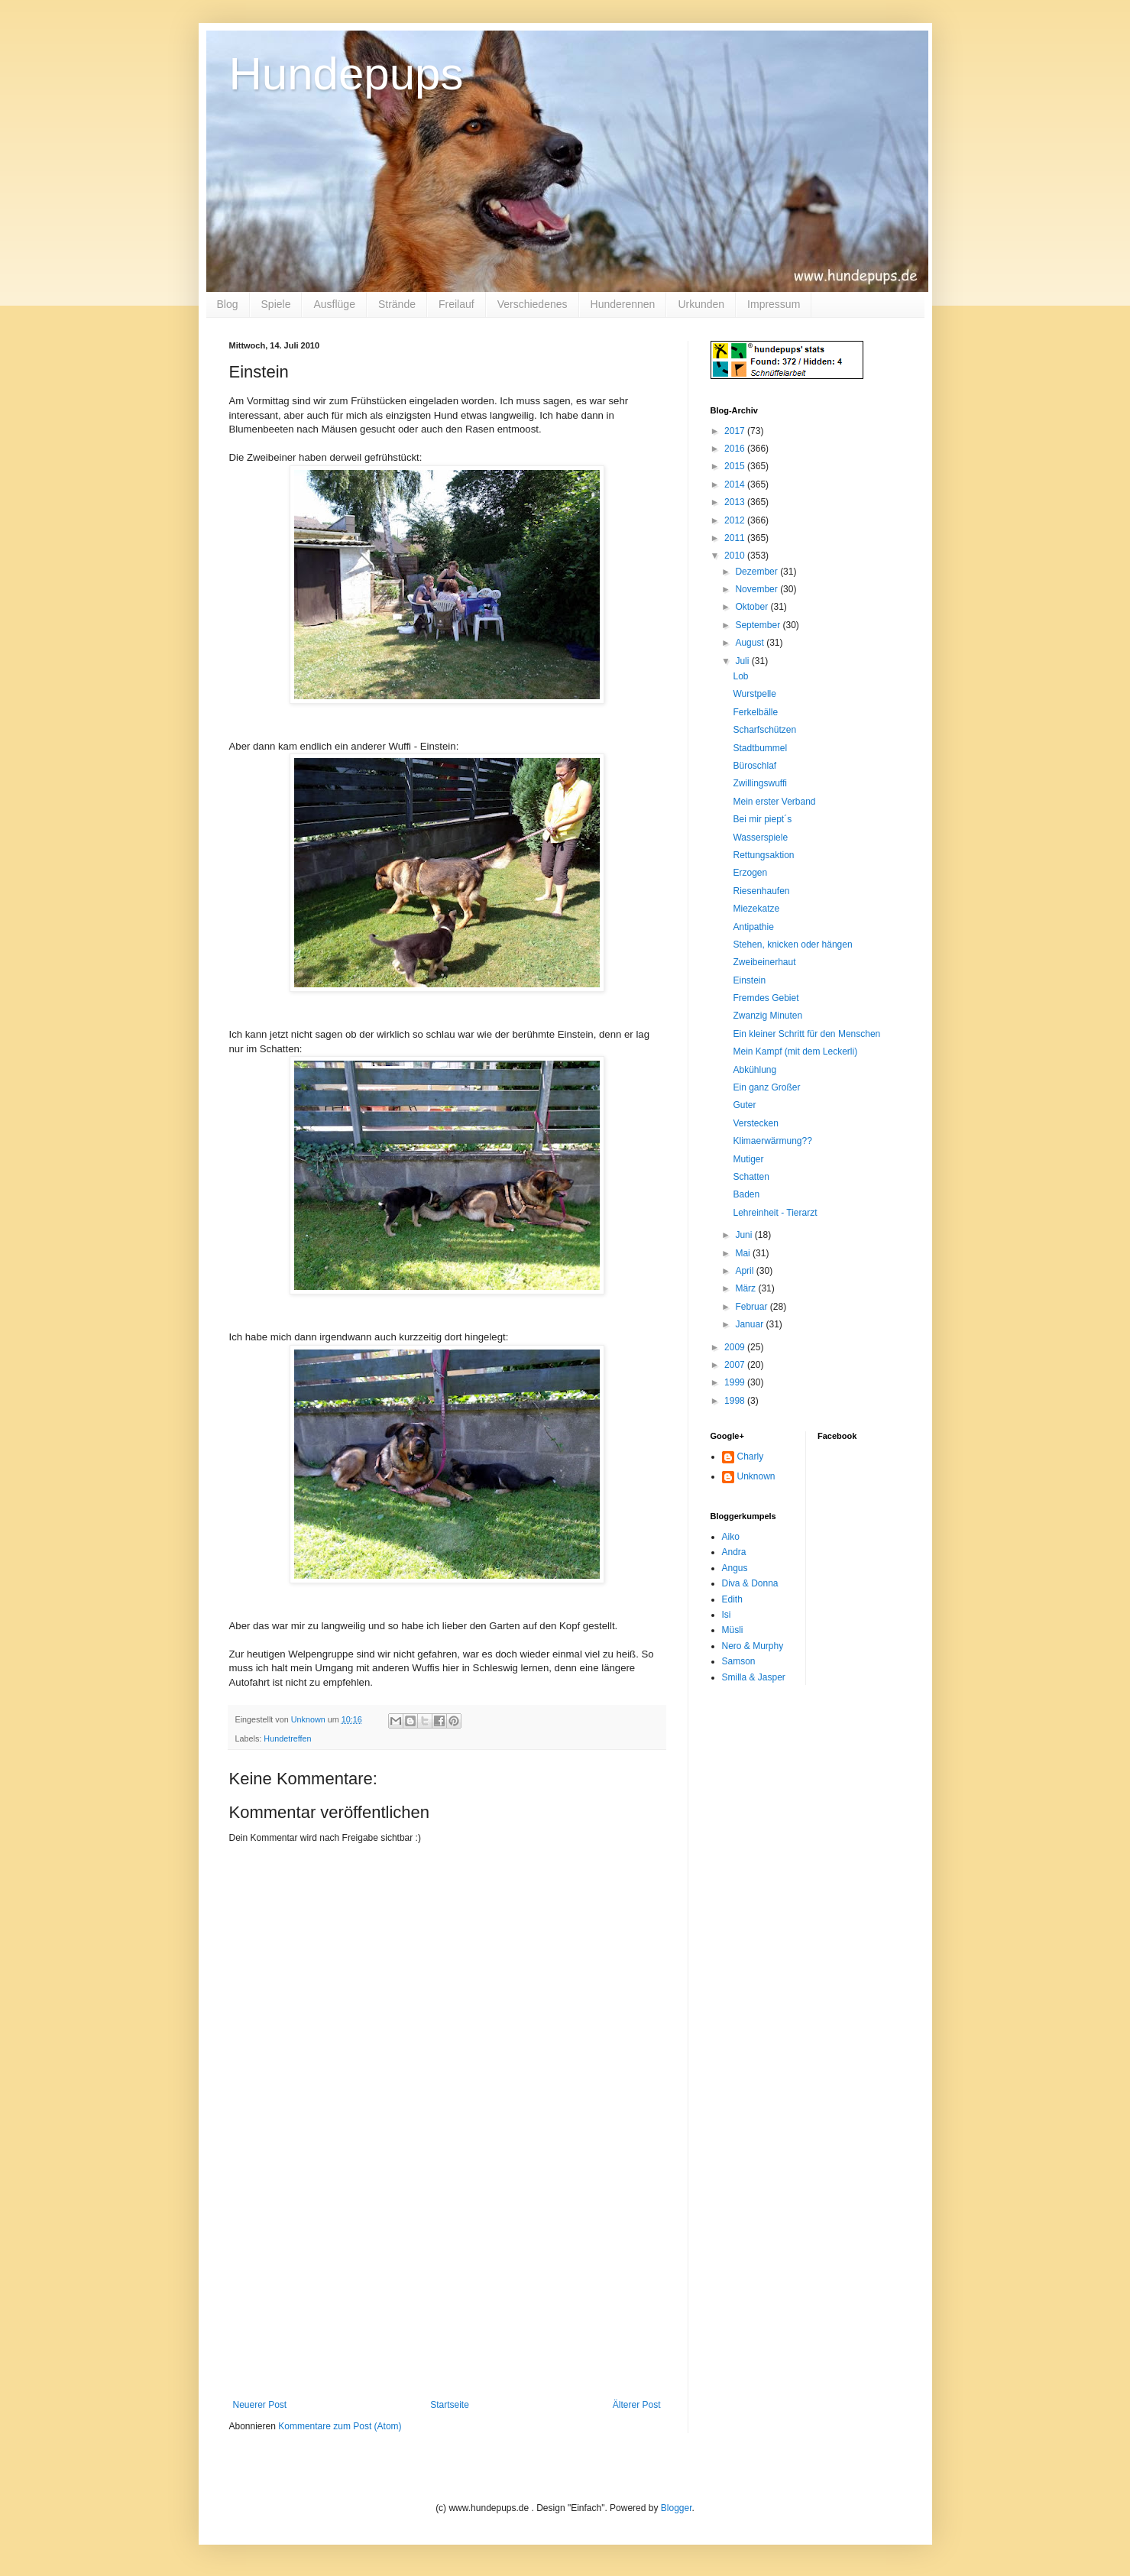 The image size is (1130, 2576). What do you see at coordinates (735, 502) in the screenshot?
I see `2013` at bounding box center [735, 502].